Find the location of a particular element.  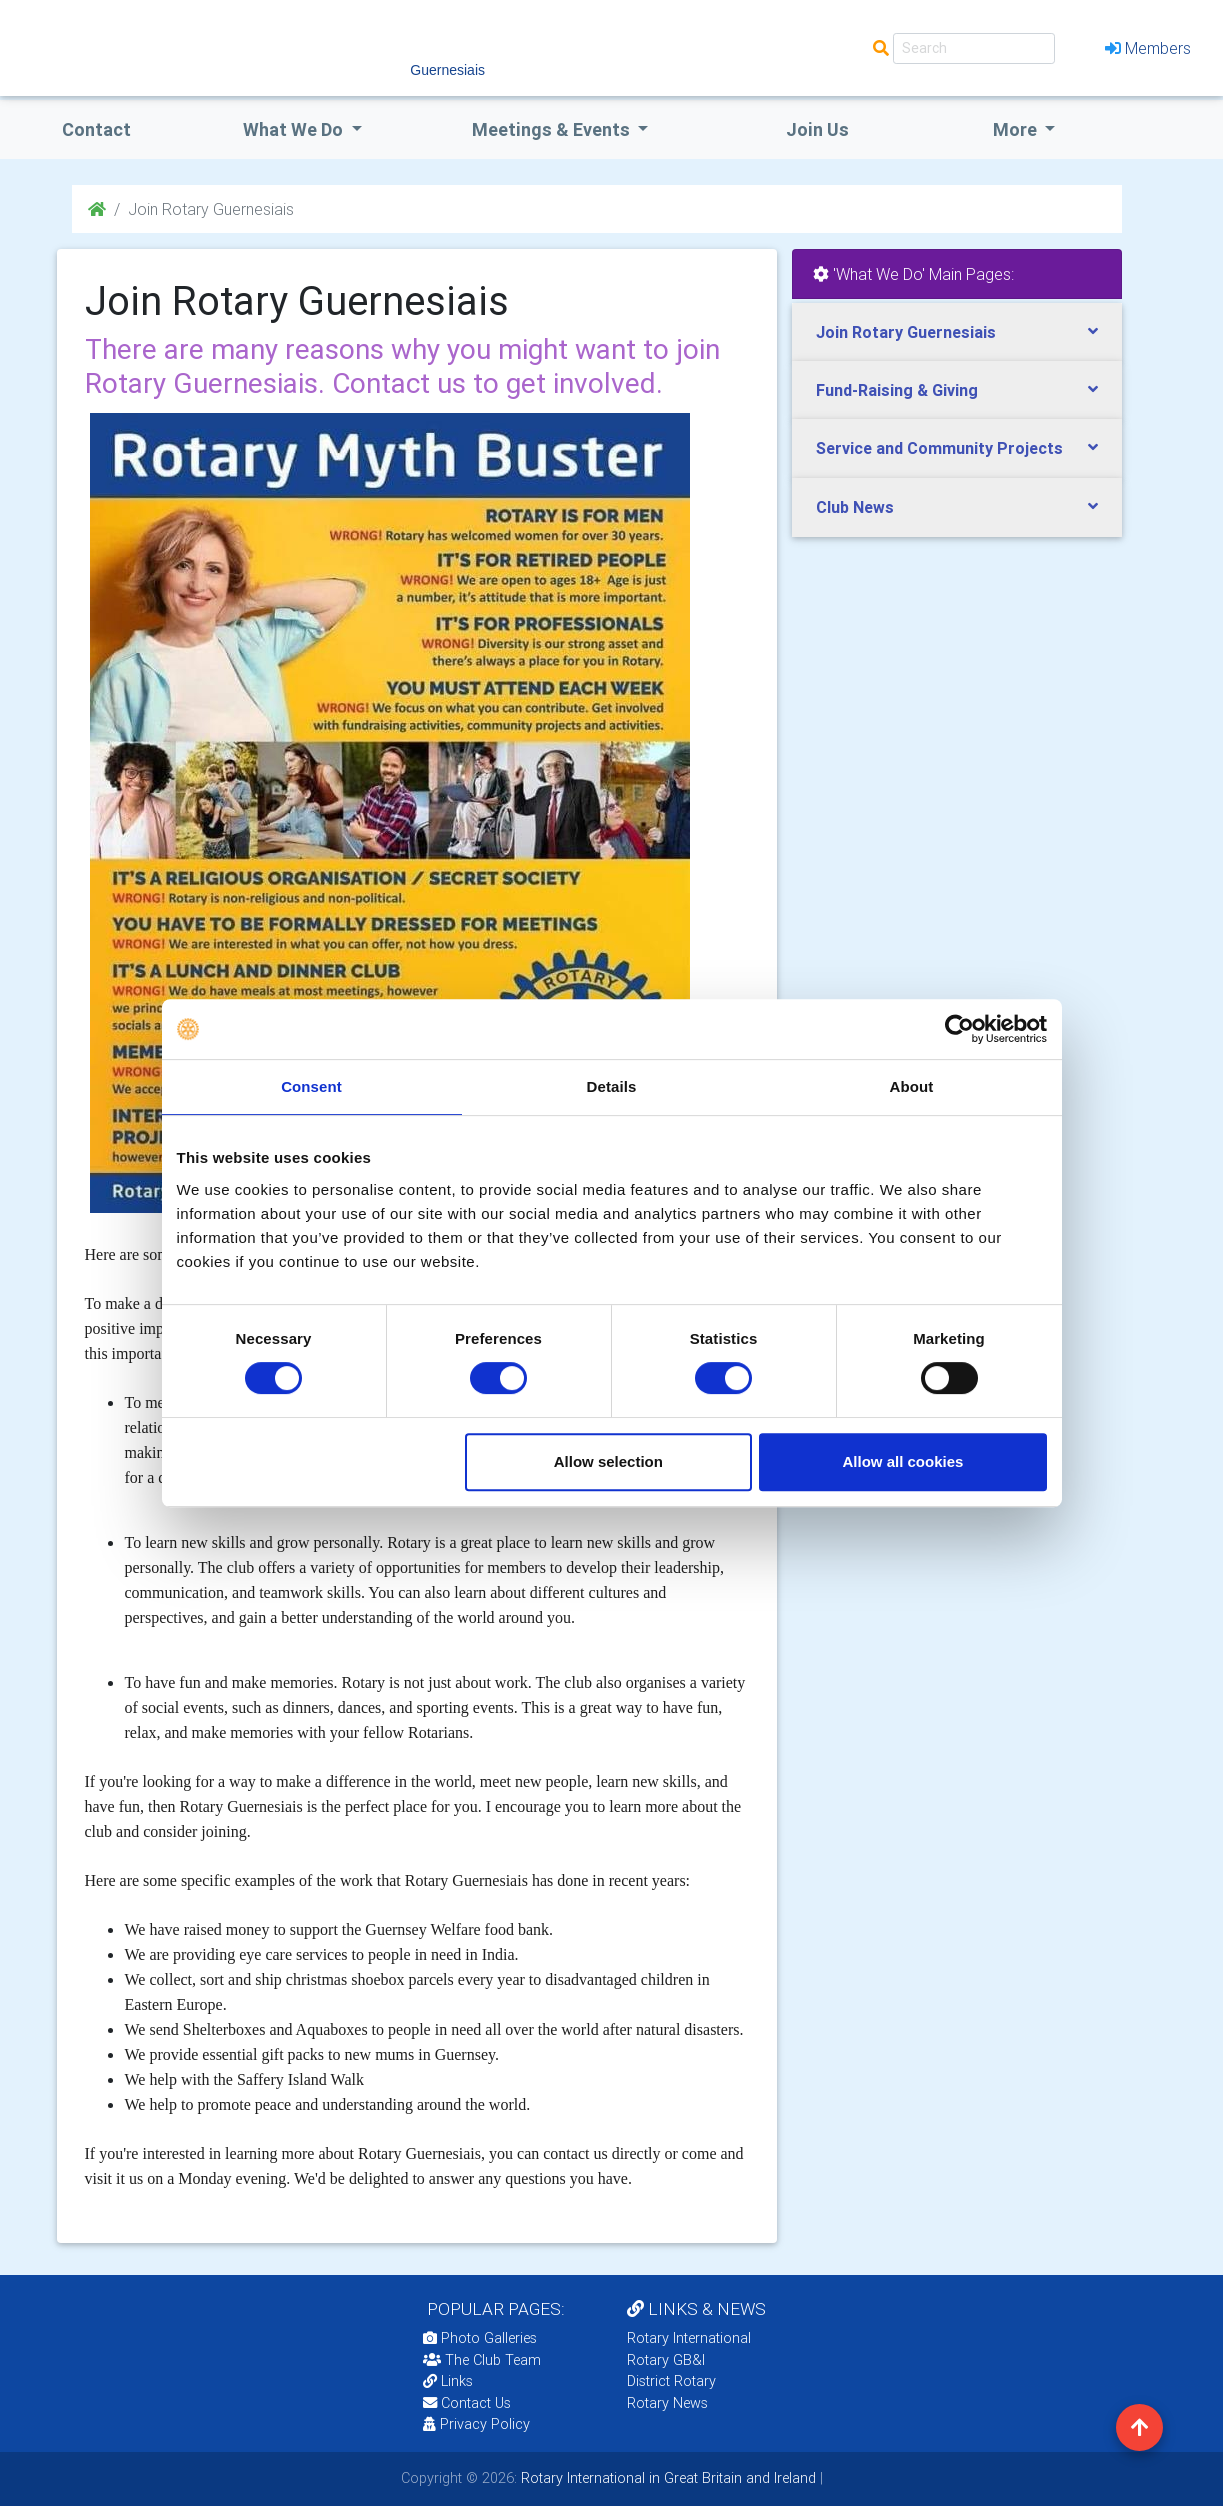

Members is located at coordinates (1148, 48).